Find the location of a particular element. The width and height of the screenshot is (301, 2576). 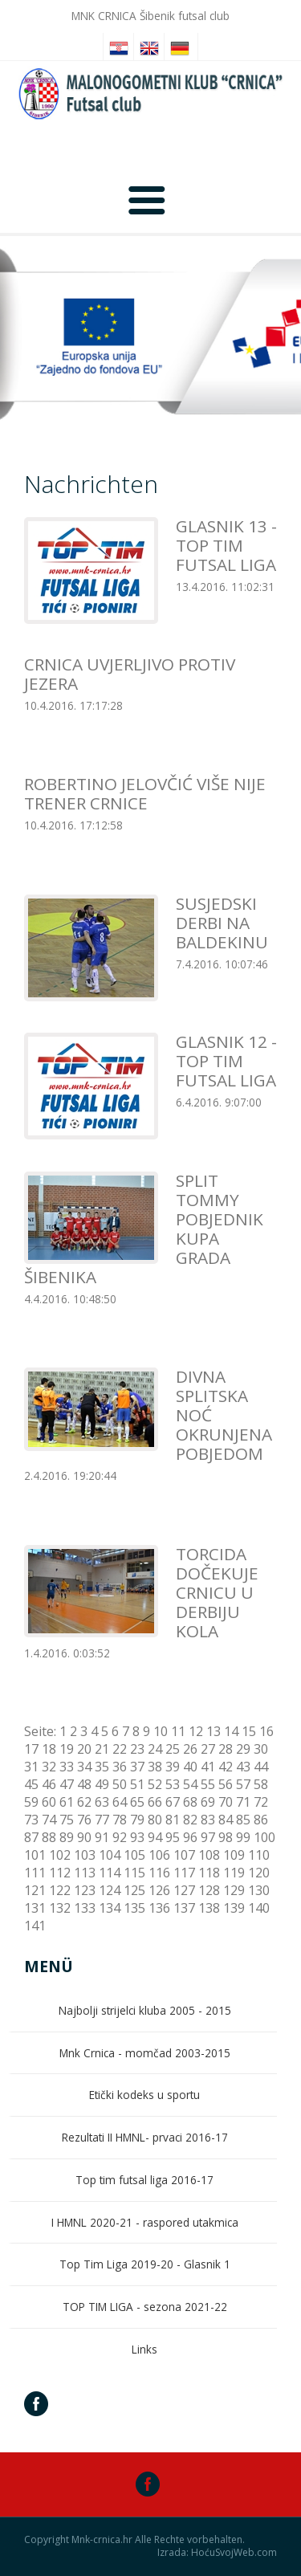

33 is located at coordinates (66, 1766).